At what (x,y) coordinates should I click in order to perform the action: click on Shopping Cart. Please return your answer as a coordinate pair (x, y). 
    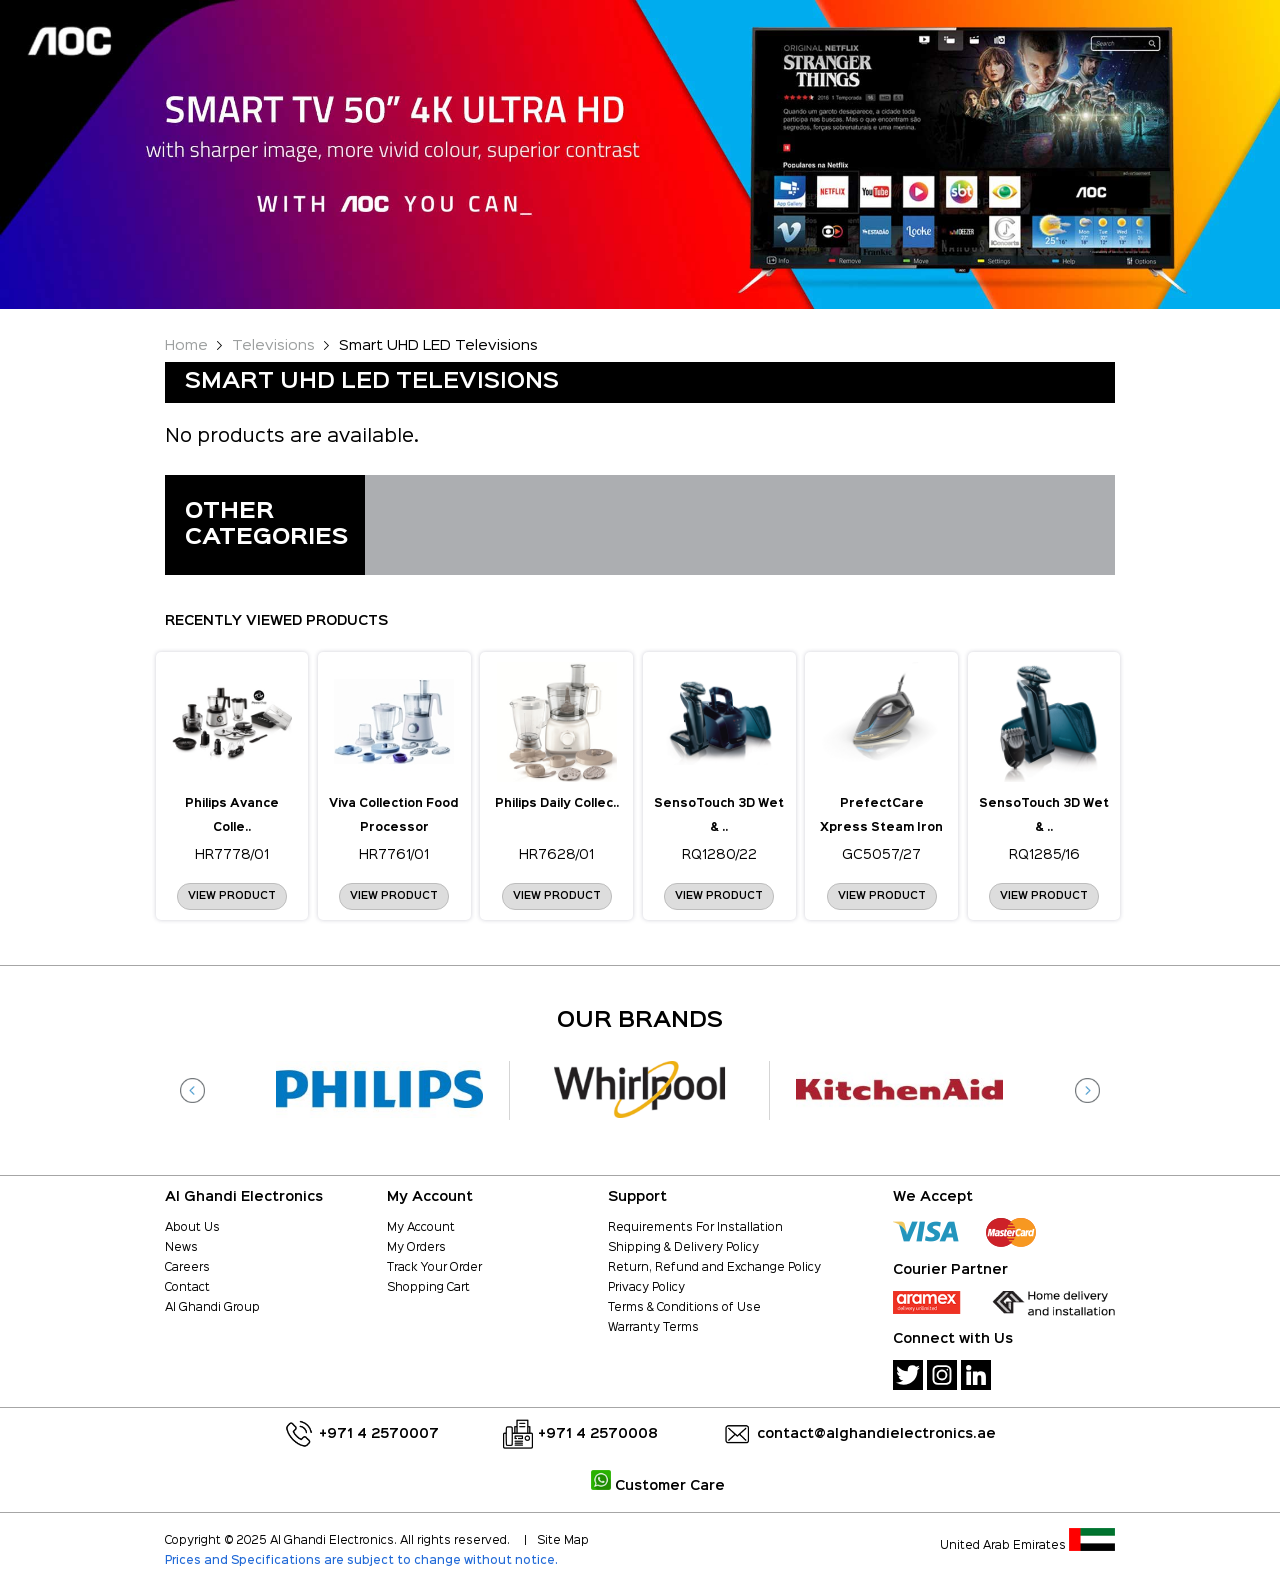
    Looking at the image, I should click on (428, 1288).